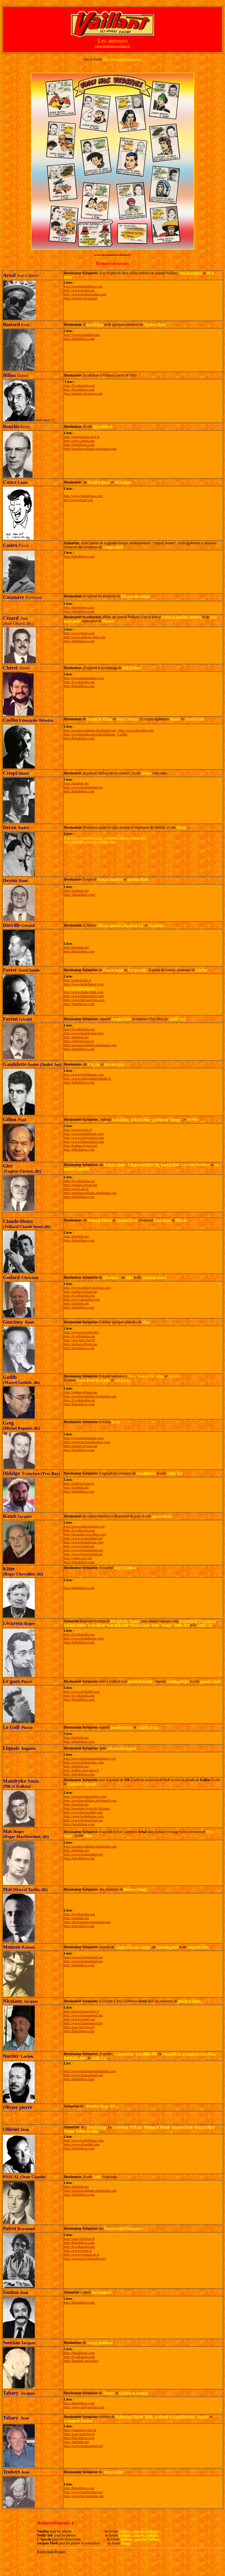 The height and width of the screenshot is (2576, 225). I want to click on Placid et Muzo, so click(191, 273).